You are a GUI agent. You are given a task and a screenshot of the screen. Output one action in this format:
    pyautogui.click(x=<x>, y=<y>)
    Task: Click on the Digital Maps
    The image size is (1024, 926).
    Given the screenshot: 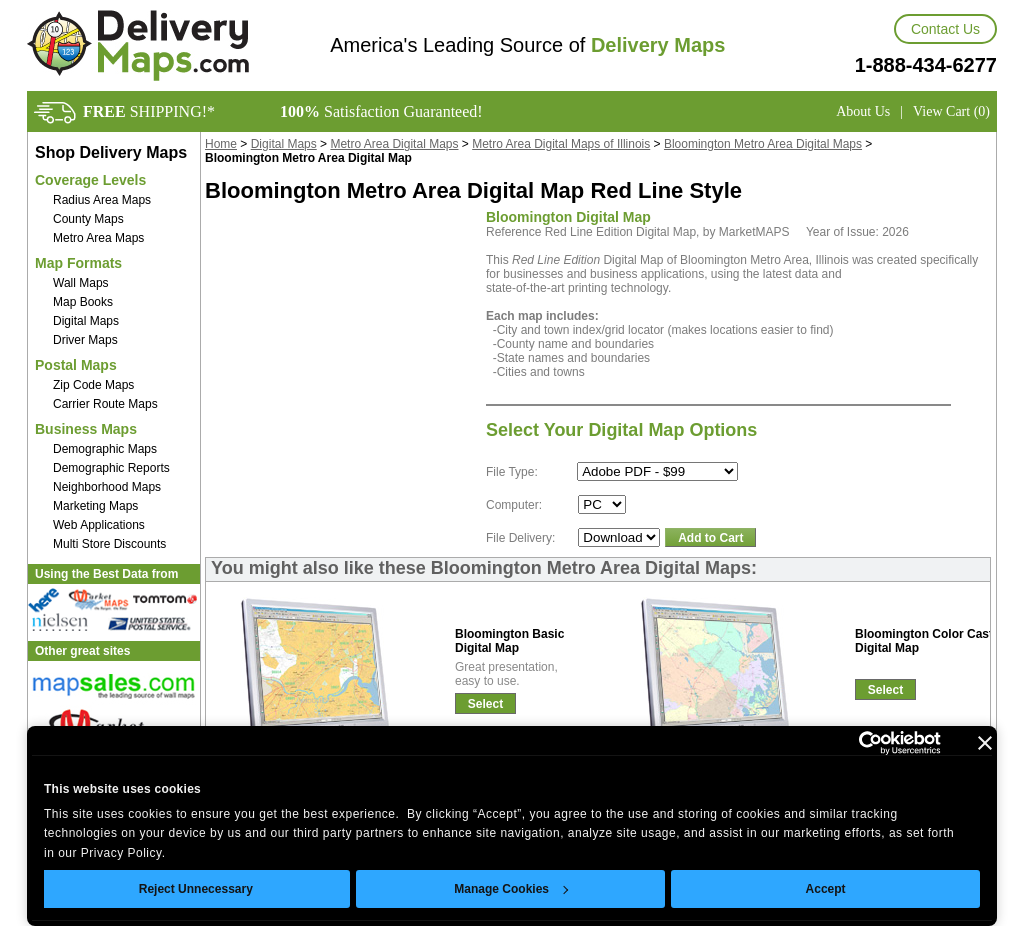 What is the action you would take?
    pyautogui.click(x=86, y=321)
    